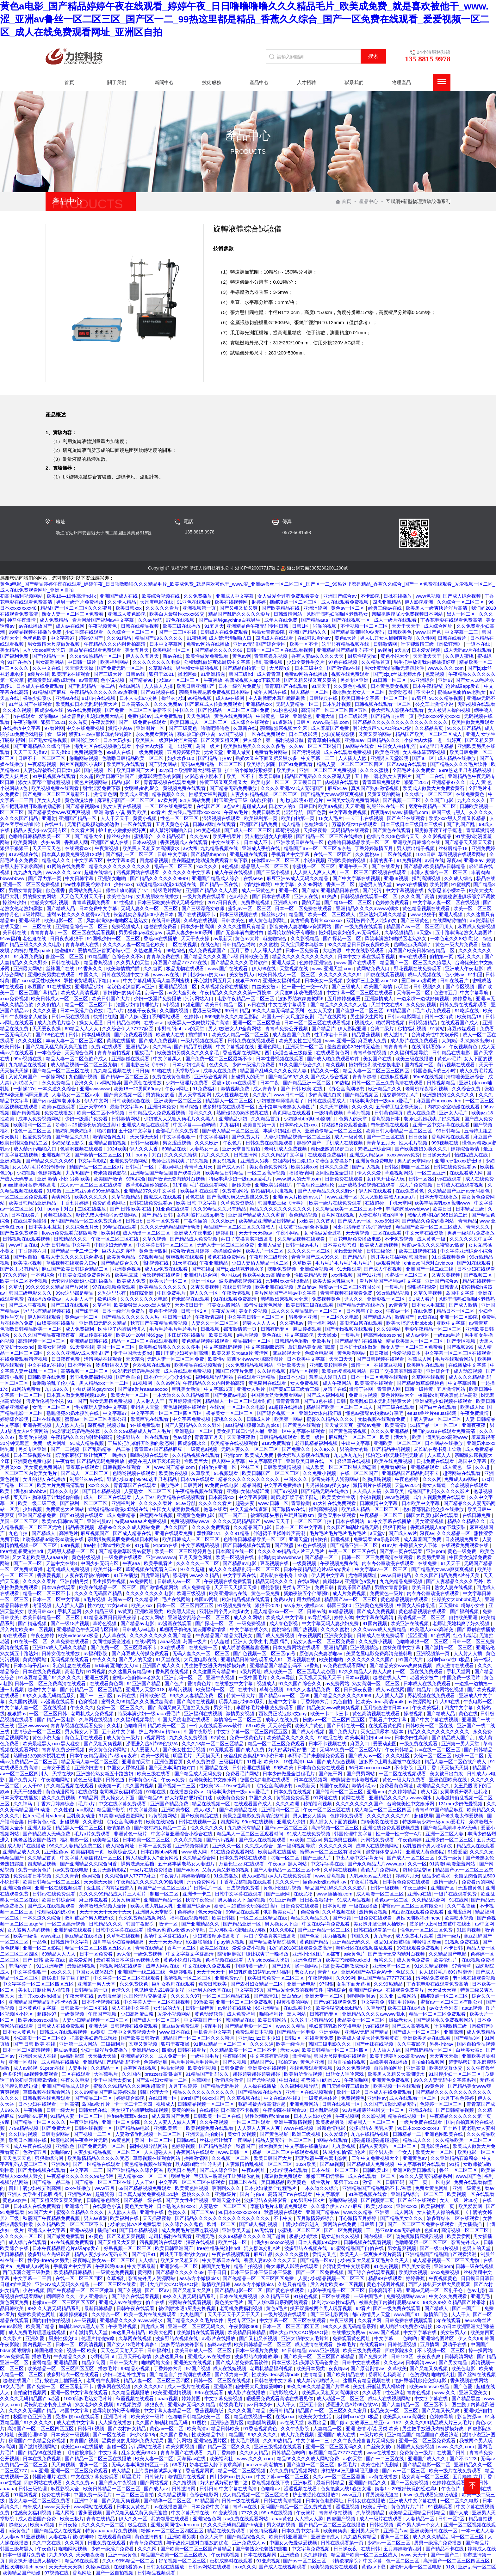  I want to click on 乱码一区, so click(155, 992).